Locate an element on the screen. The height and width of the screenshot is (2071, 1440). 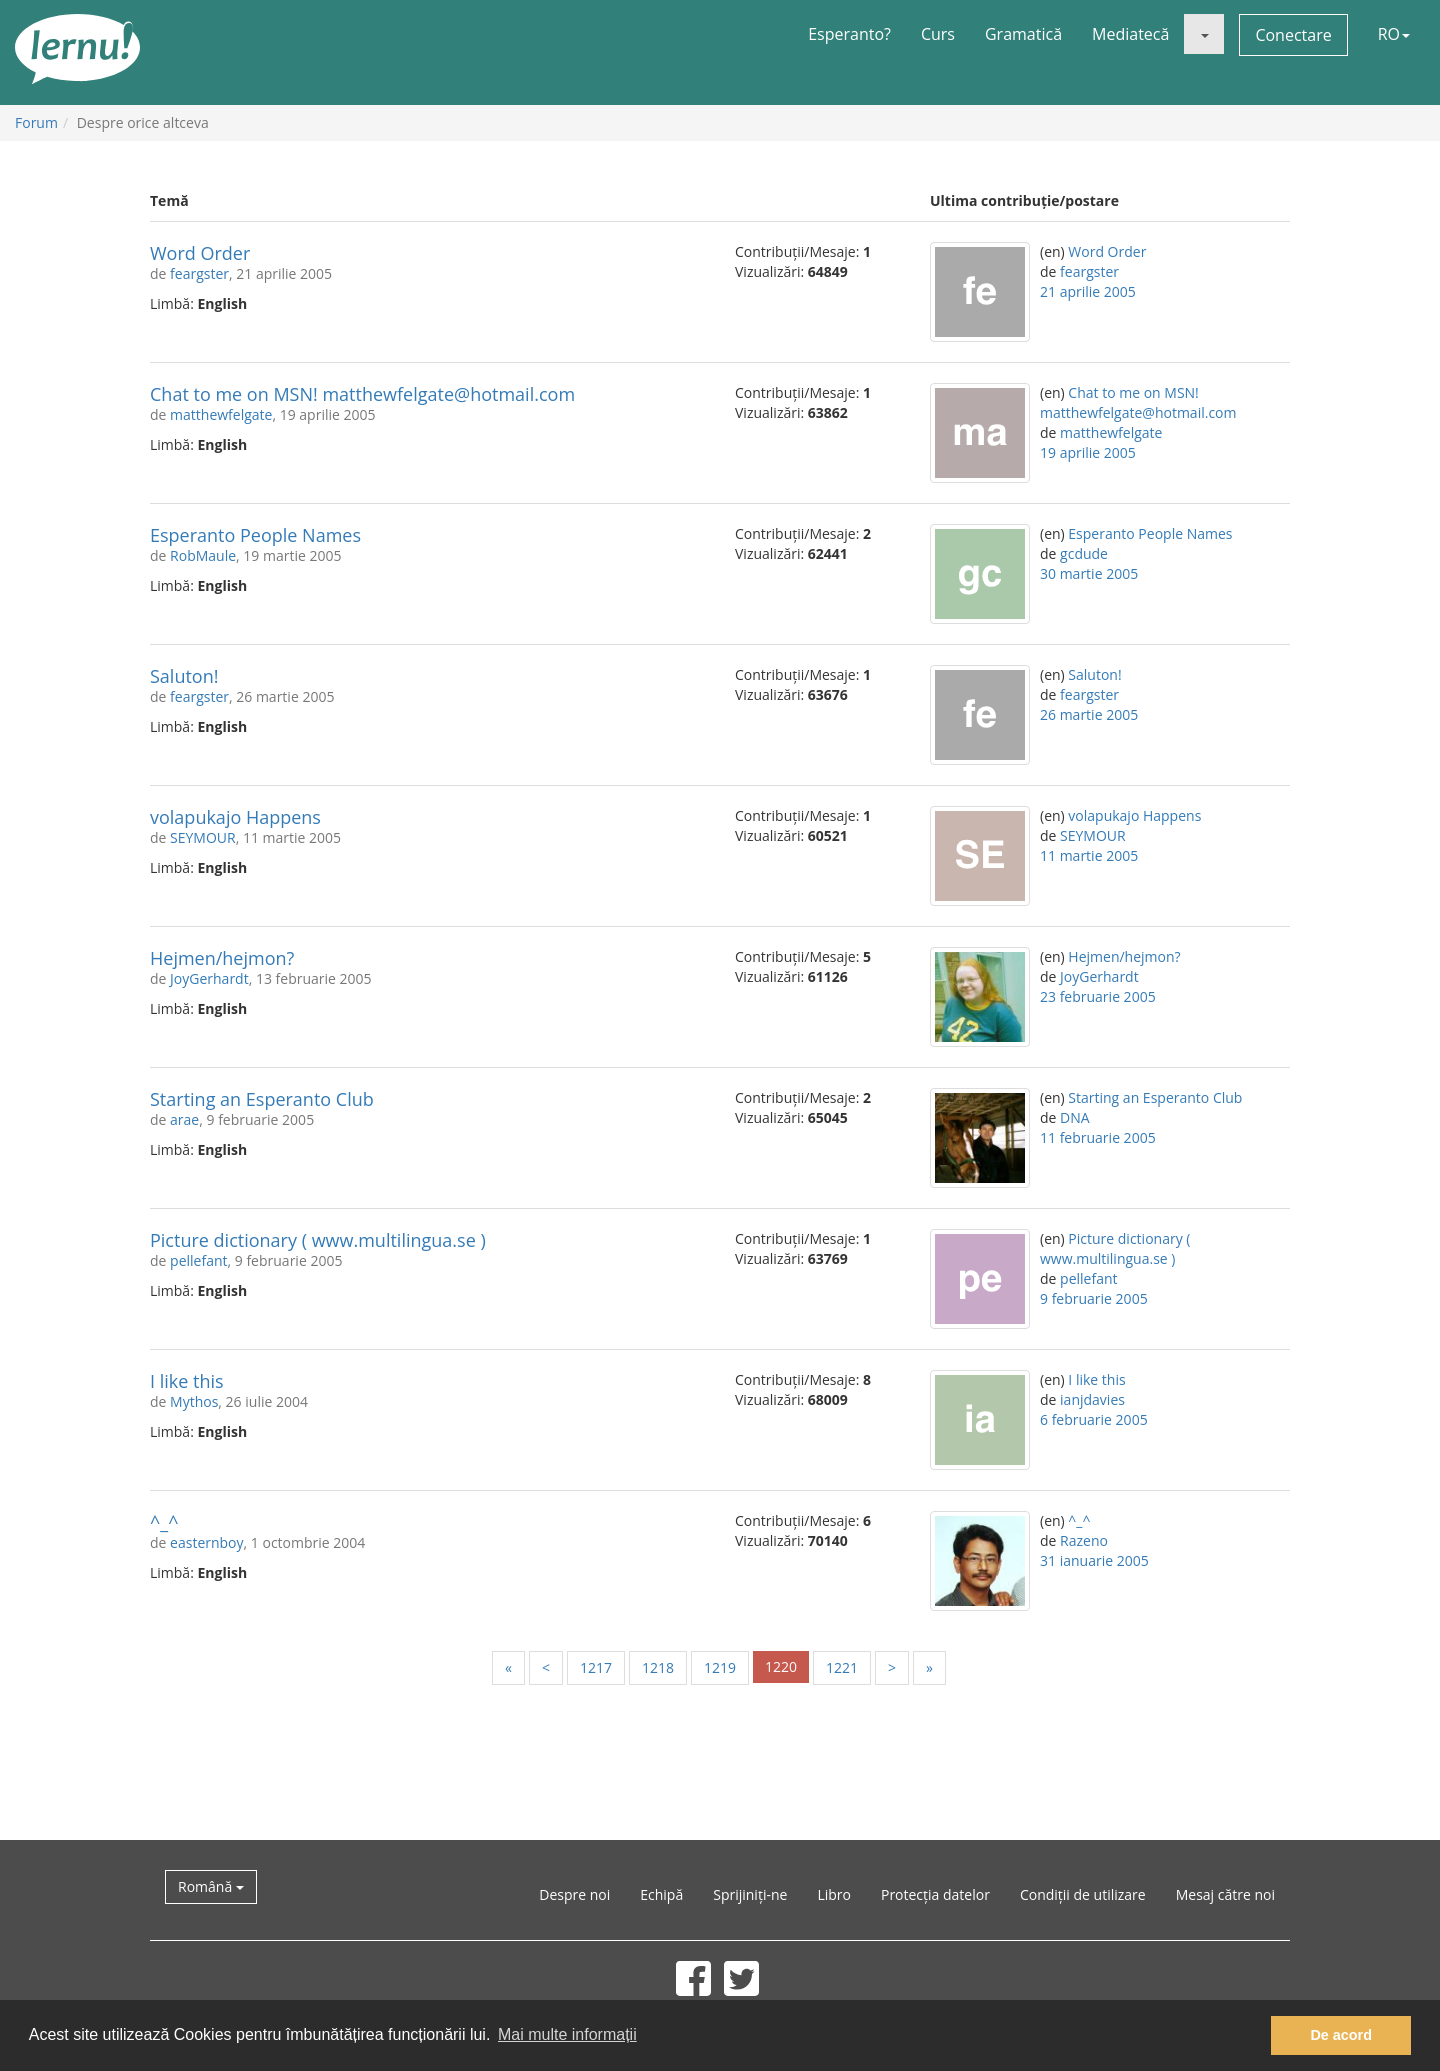
[button] is located at coordinates (1204, 34).